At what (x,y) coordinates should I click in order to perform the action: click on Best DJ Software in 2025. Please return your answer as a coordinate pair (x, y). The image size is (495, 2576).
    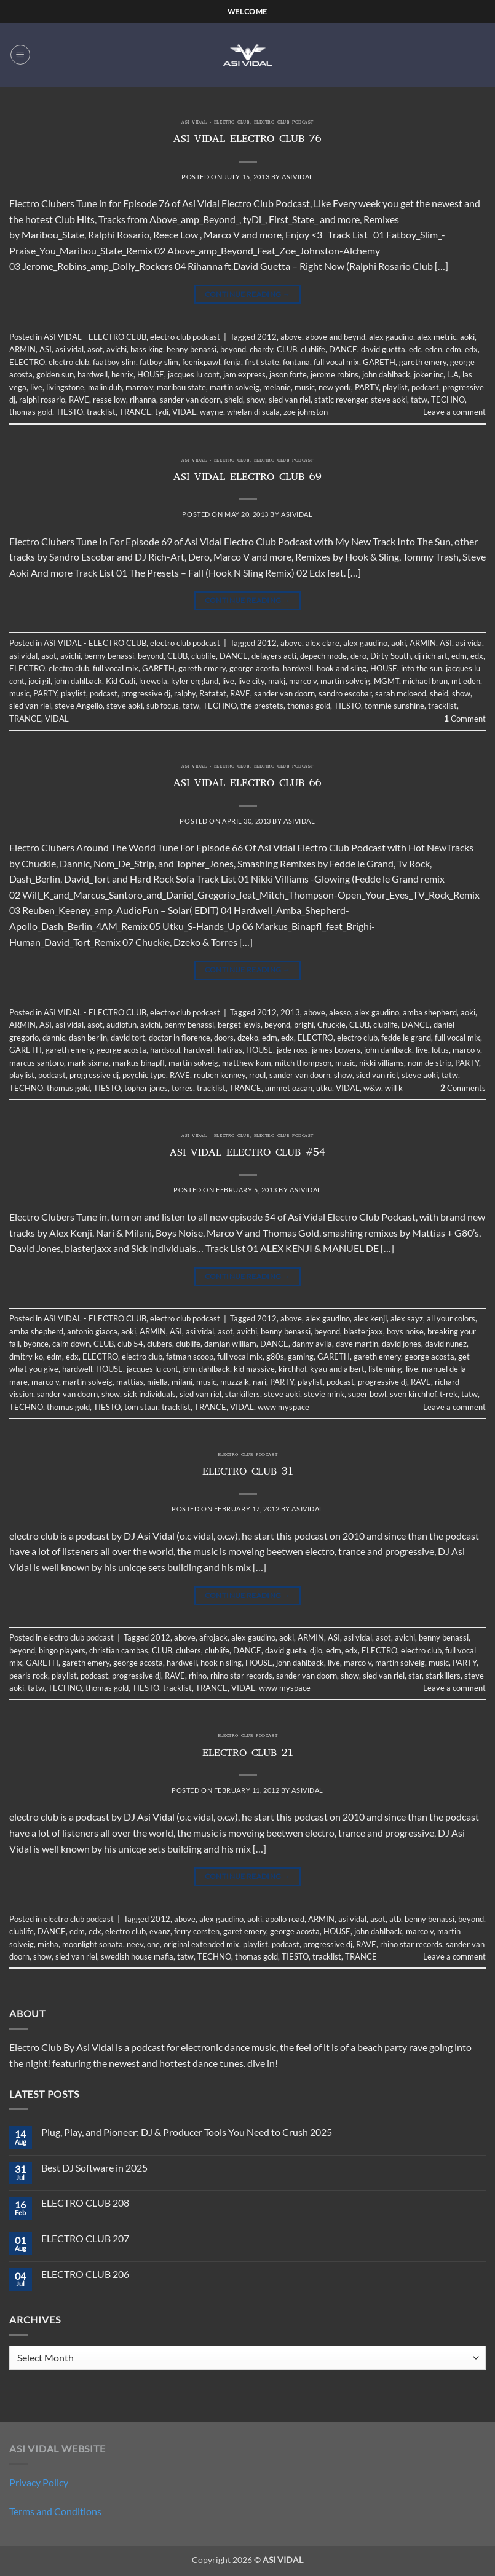
    Looking at the image, I should click on (94, 2167).